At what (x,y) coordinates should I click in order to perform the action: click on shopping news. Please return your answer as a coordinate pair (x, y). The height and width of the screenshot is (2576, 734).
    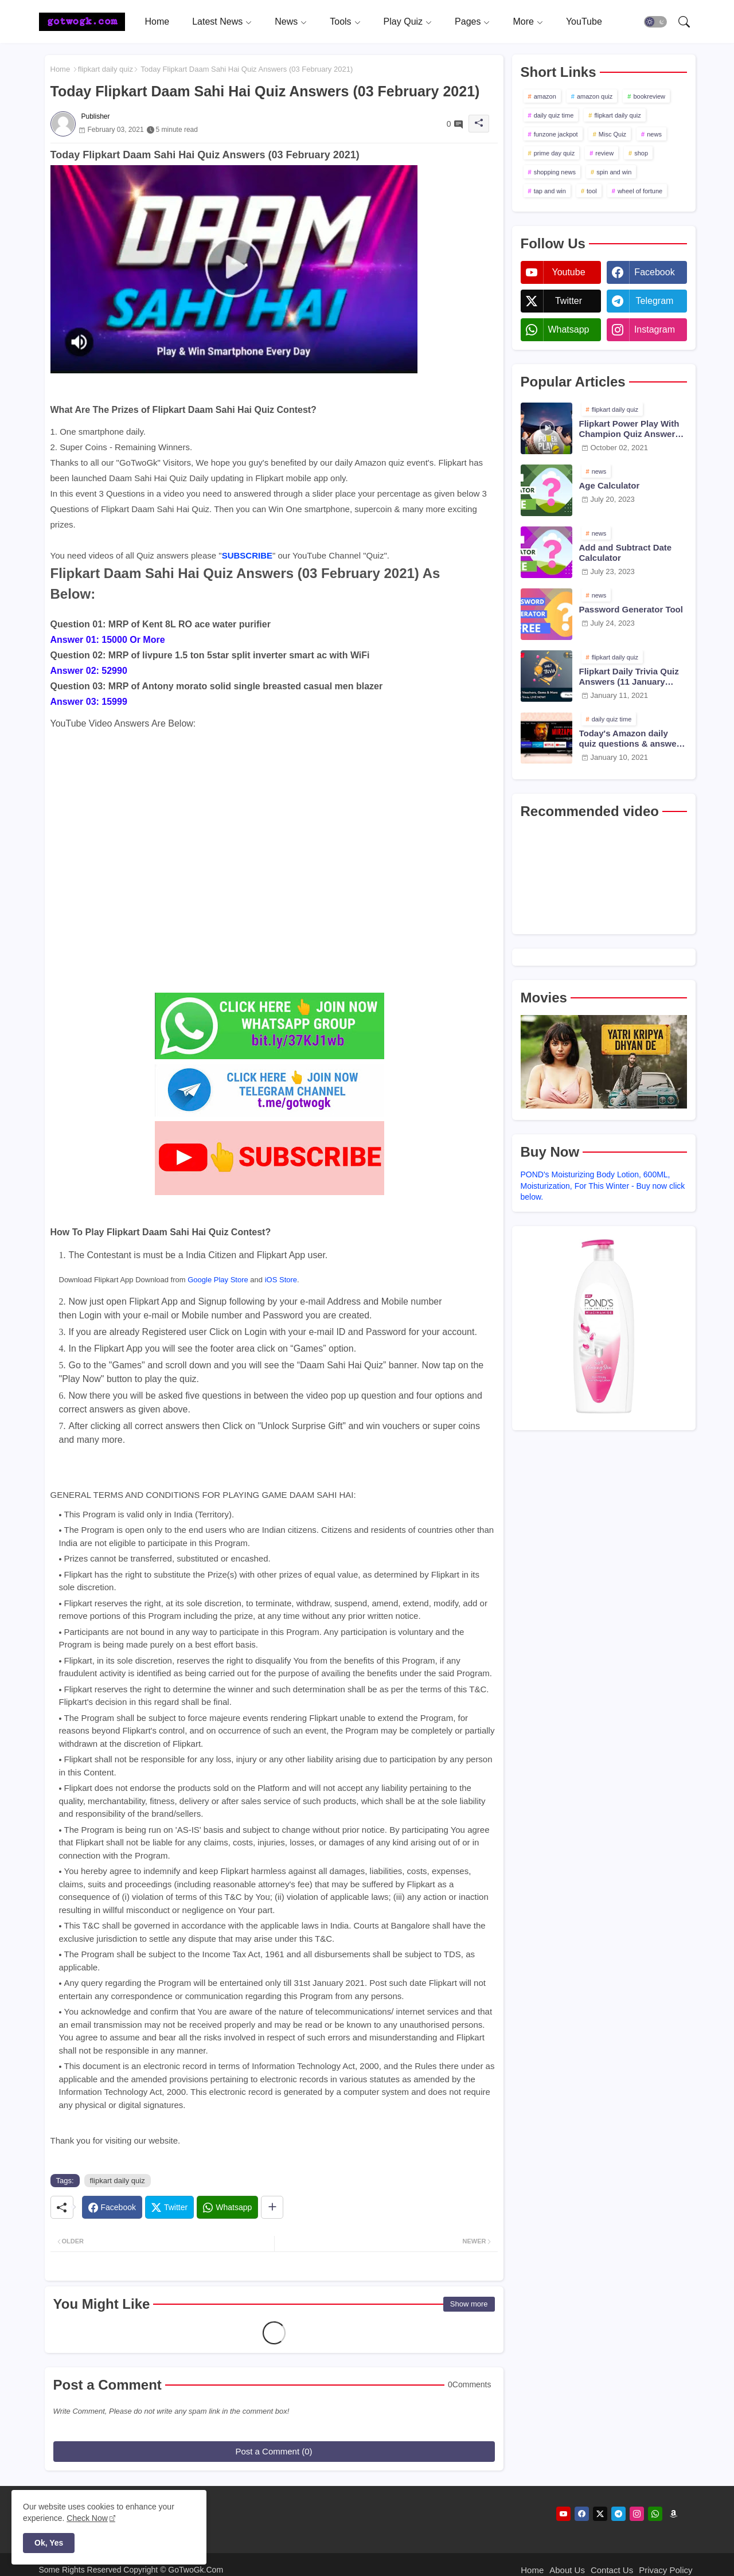
    Looking at the image, I should click on (555, 172).